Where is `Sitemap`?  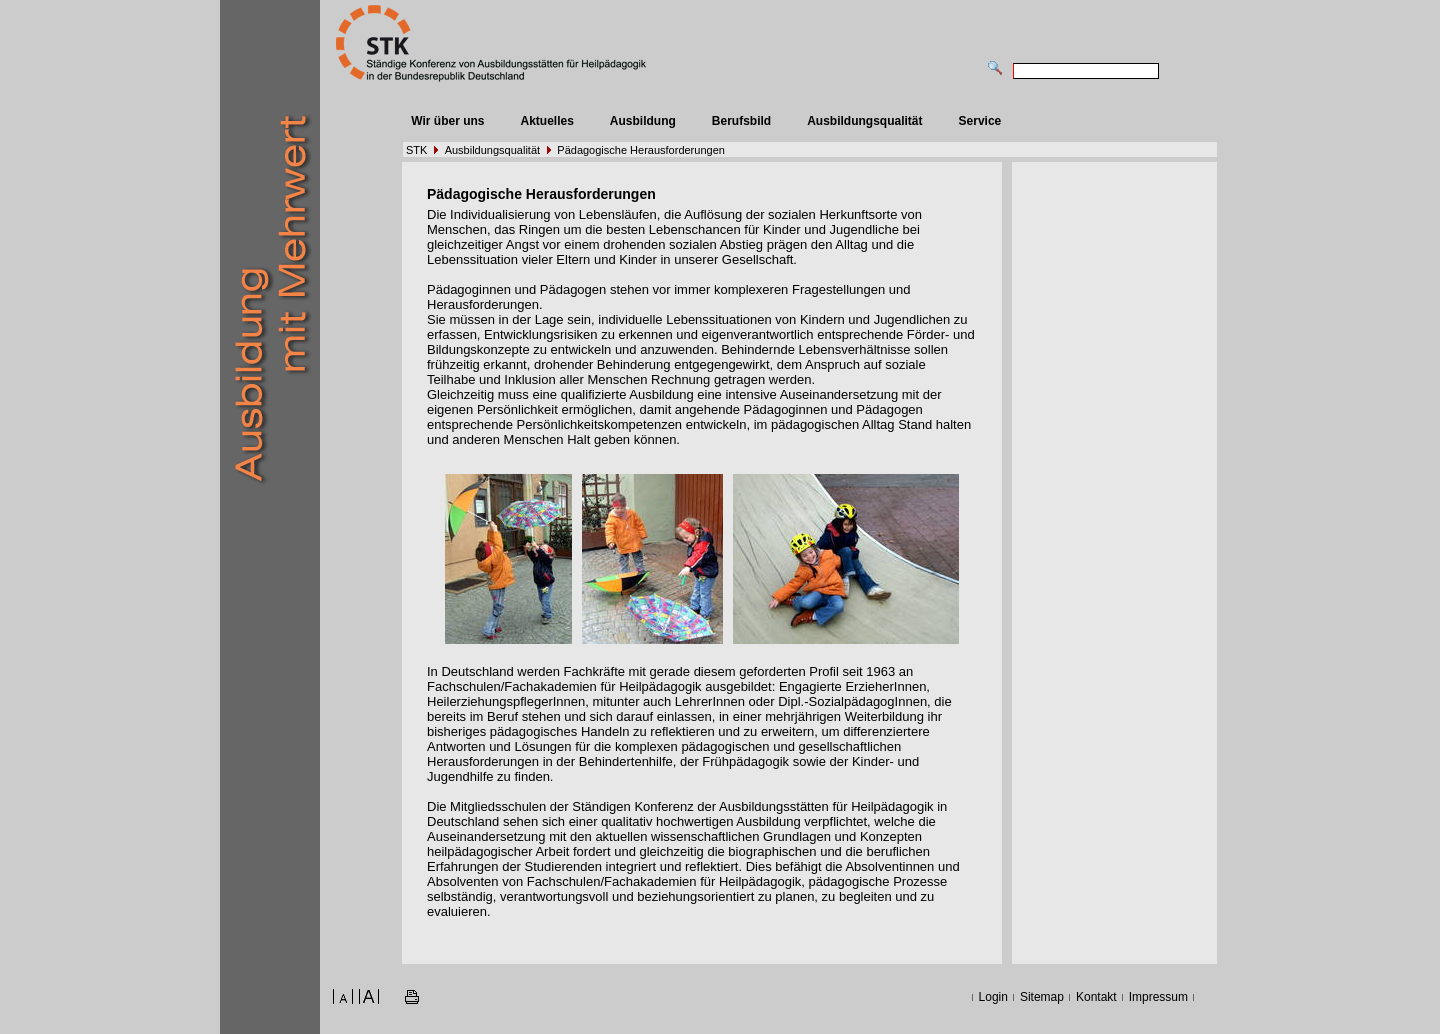
Sitemap is located at coordinates (1042, 997).